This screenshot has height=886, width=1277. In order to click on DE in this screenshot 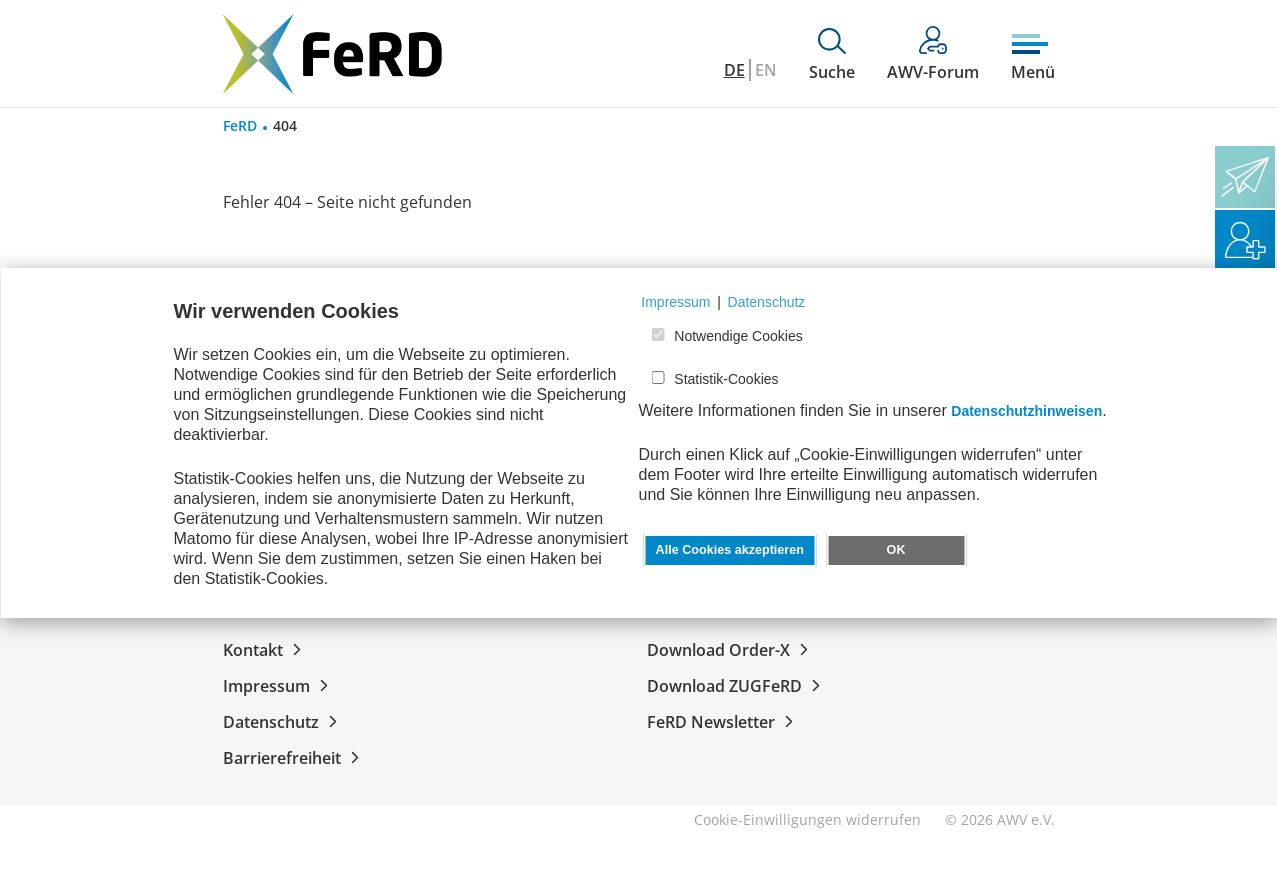, I will do `click(734, 70)`.